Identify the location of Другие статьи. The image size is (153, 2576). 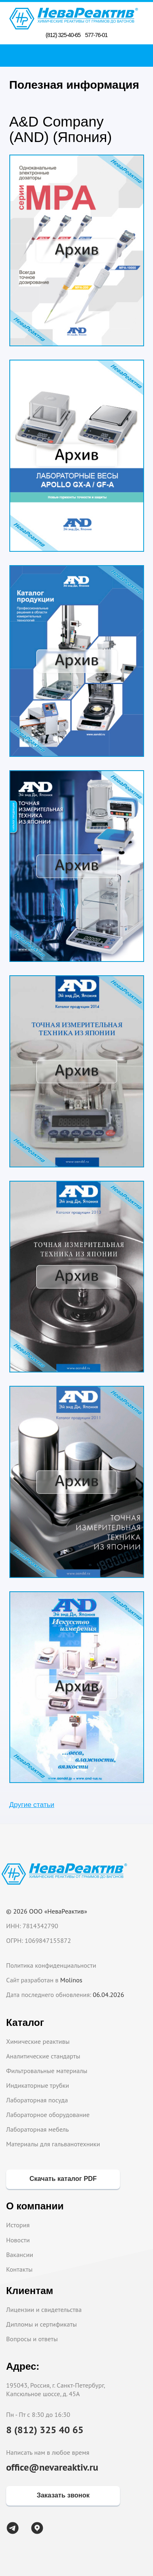
(31, 1805).